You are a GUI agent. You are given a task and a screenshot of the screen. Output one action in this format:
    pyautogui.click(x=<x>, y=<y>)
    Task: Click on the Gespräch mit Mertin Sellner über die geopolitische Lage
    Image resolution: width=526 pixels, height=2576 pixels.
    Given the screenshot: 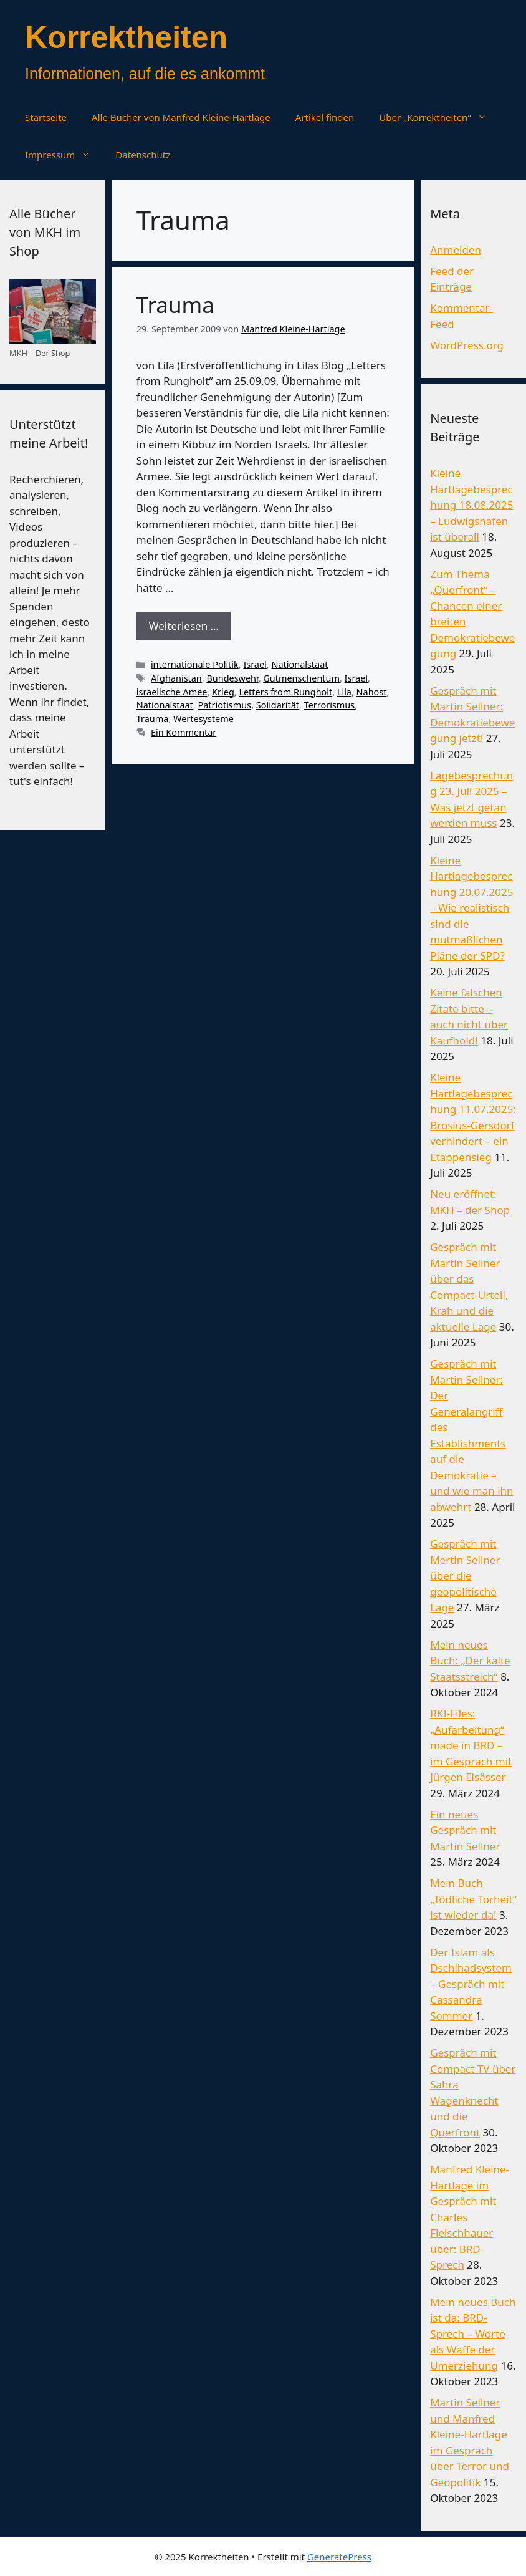 What is the action you would take?
    pyautogui.click(x=465, y=1575)
    